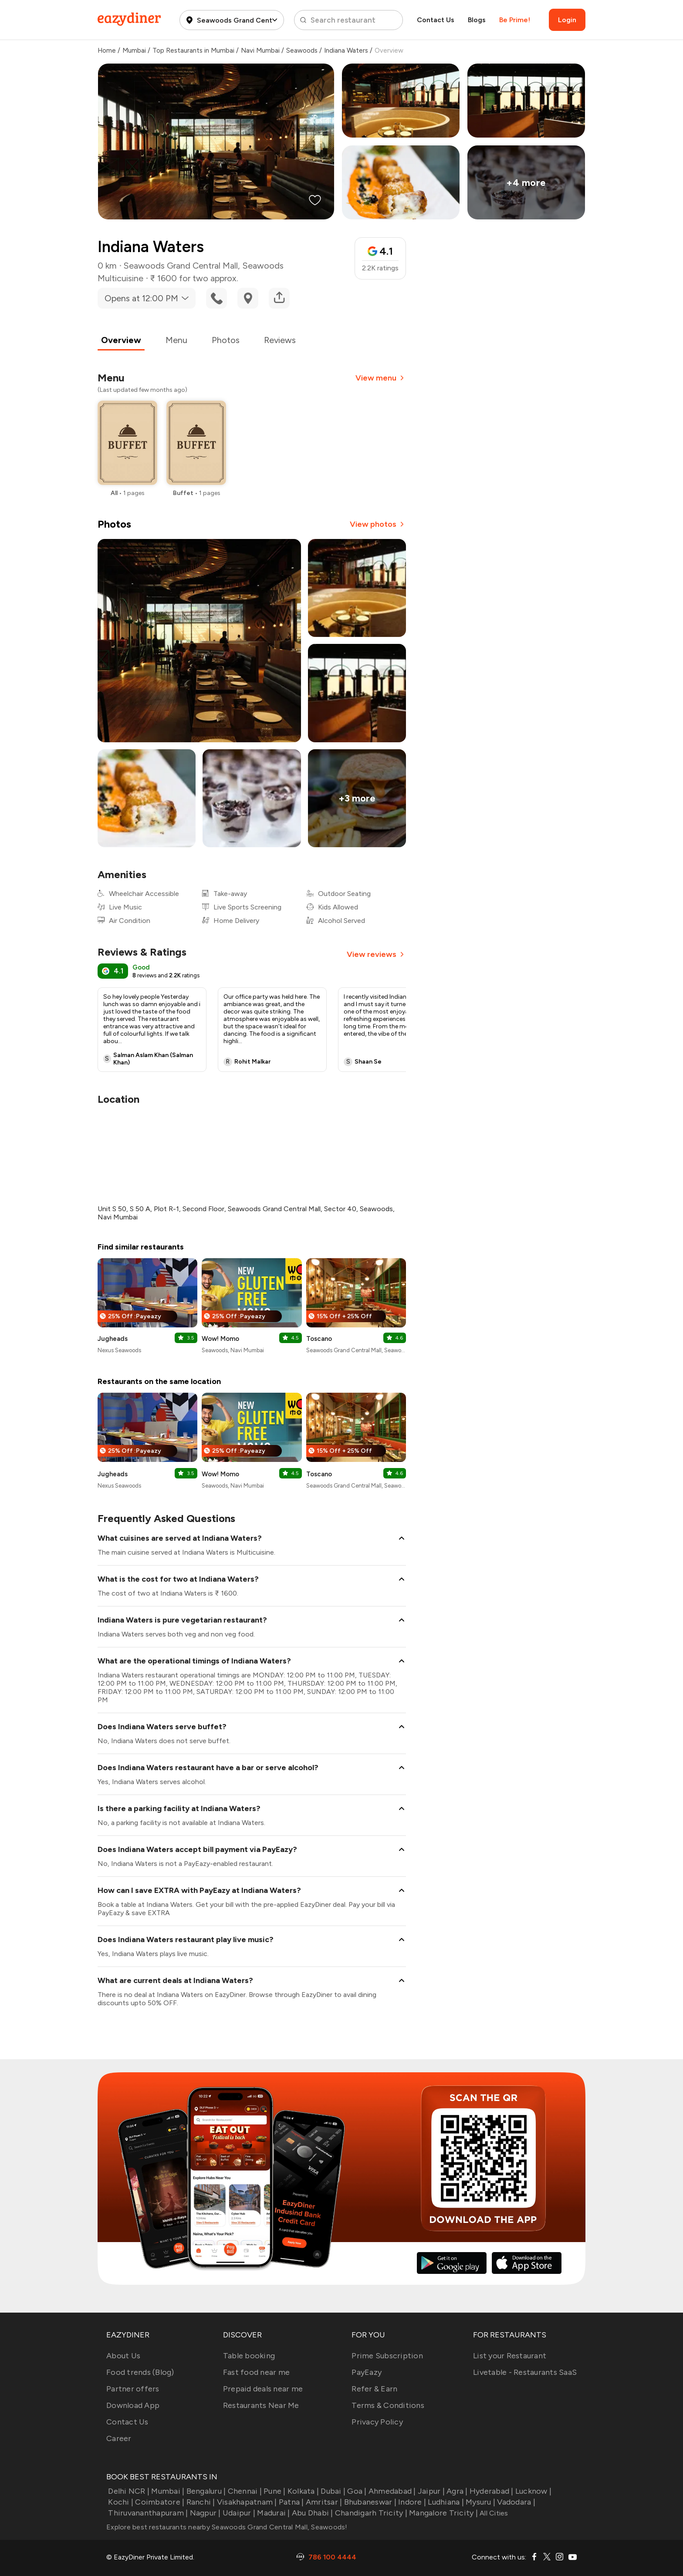 The height and width of the screenshot is (2576, 683). I want to click on Delhi NCR |, so click(127, 2491).